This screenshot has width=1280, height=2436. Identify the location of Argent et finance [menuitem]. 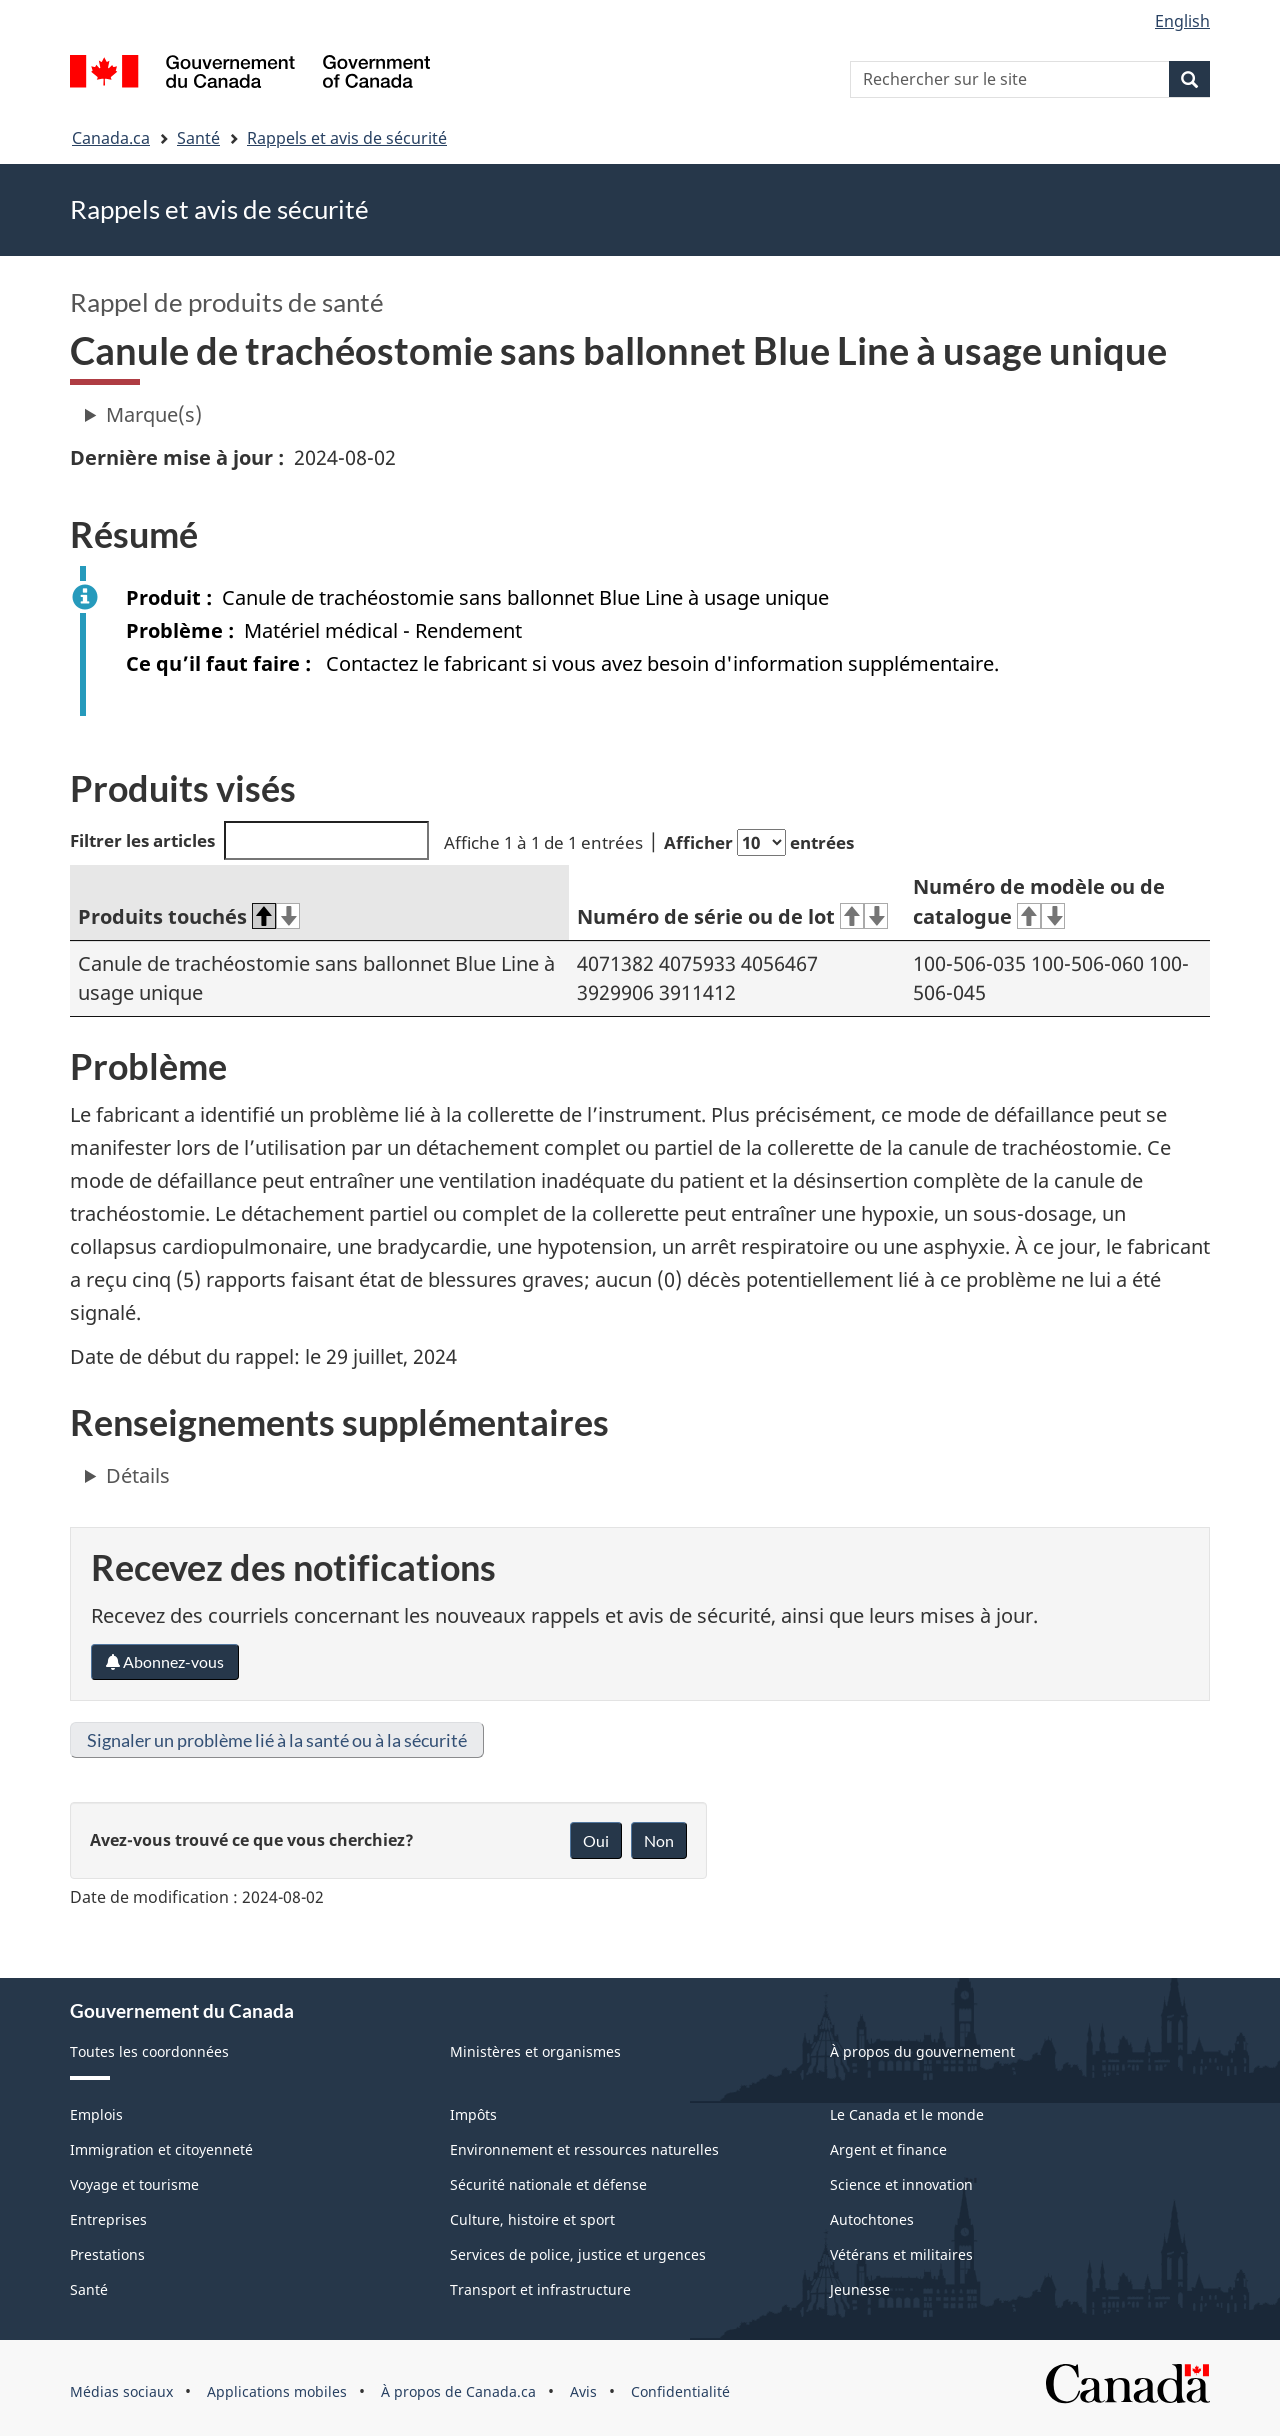
(888, 2149).